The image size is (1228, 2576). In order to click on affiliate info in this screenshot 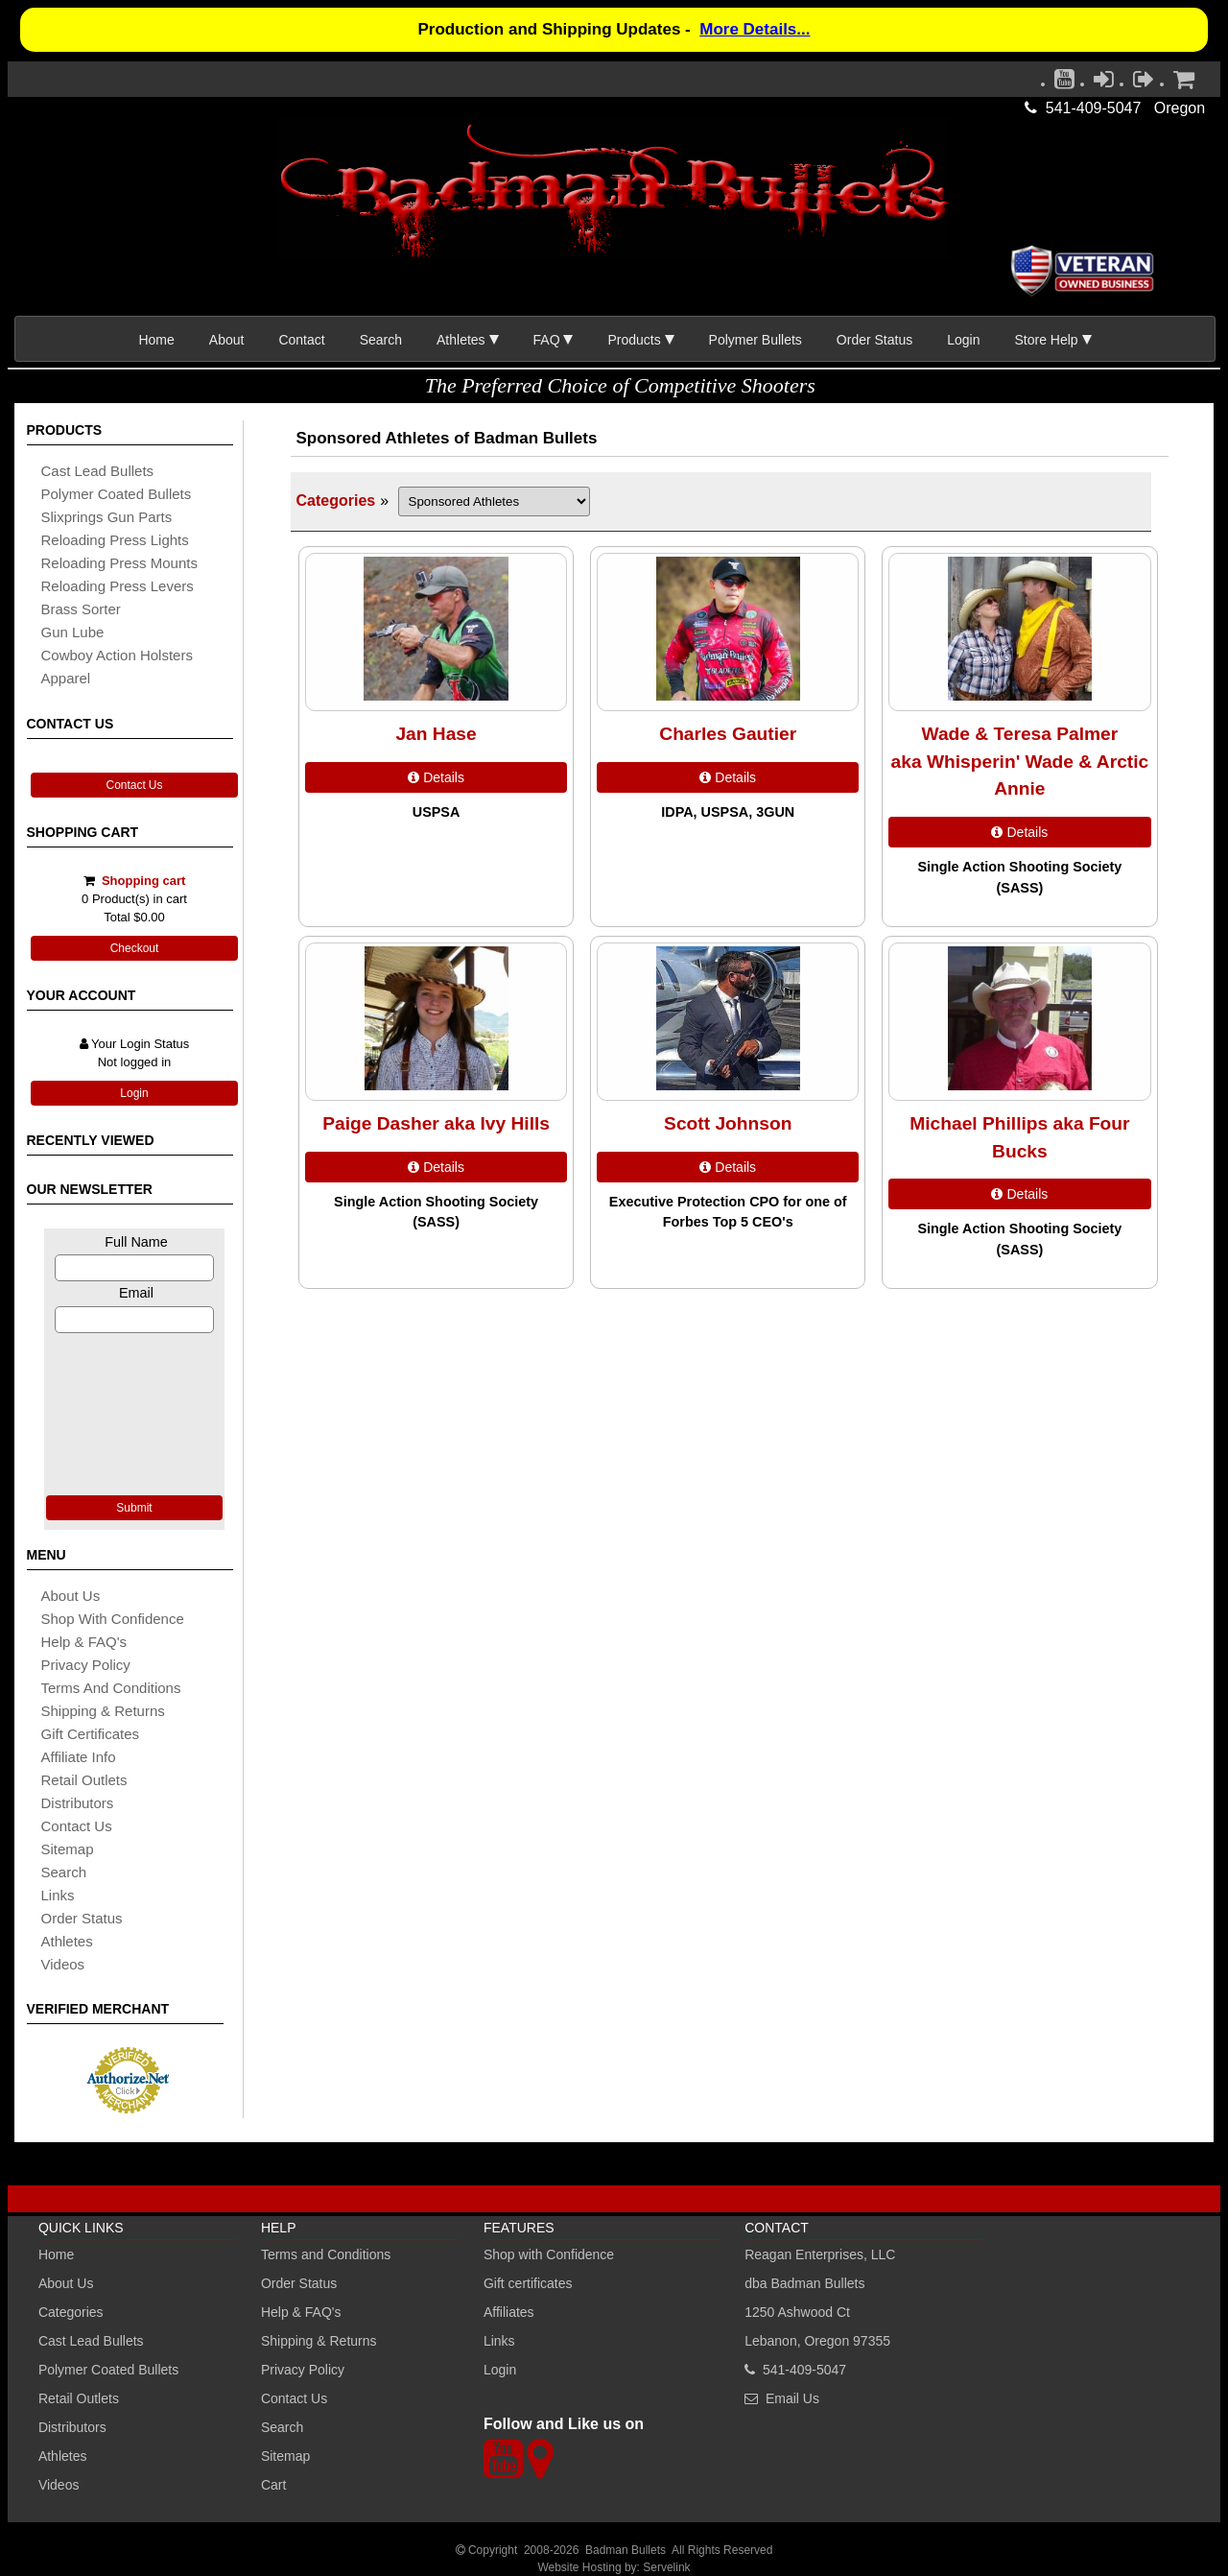, I will do `click(78, 1757)`.